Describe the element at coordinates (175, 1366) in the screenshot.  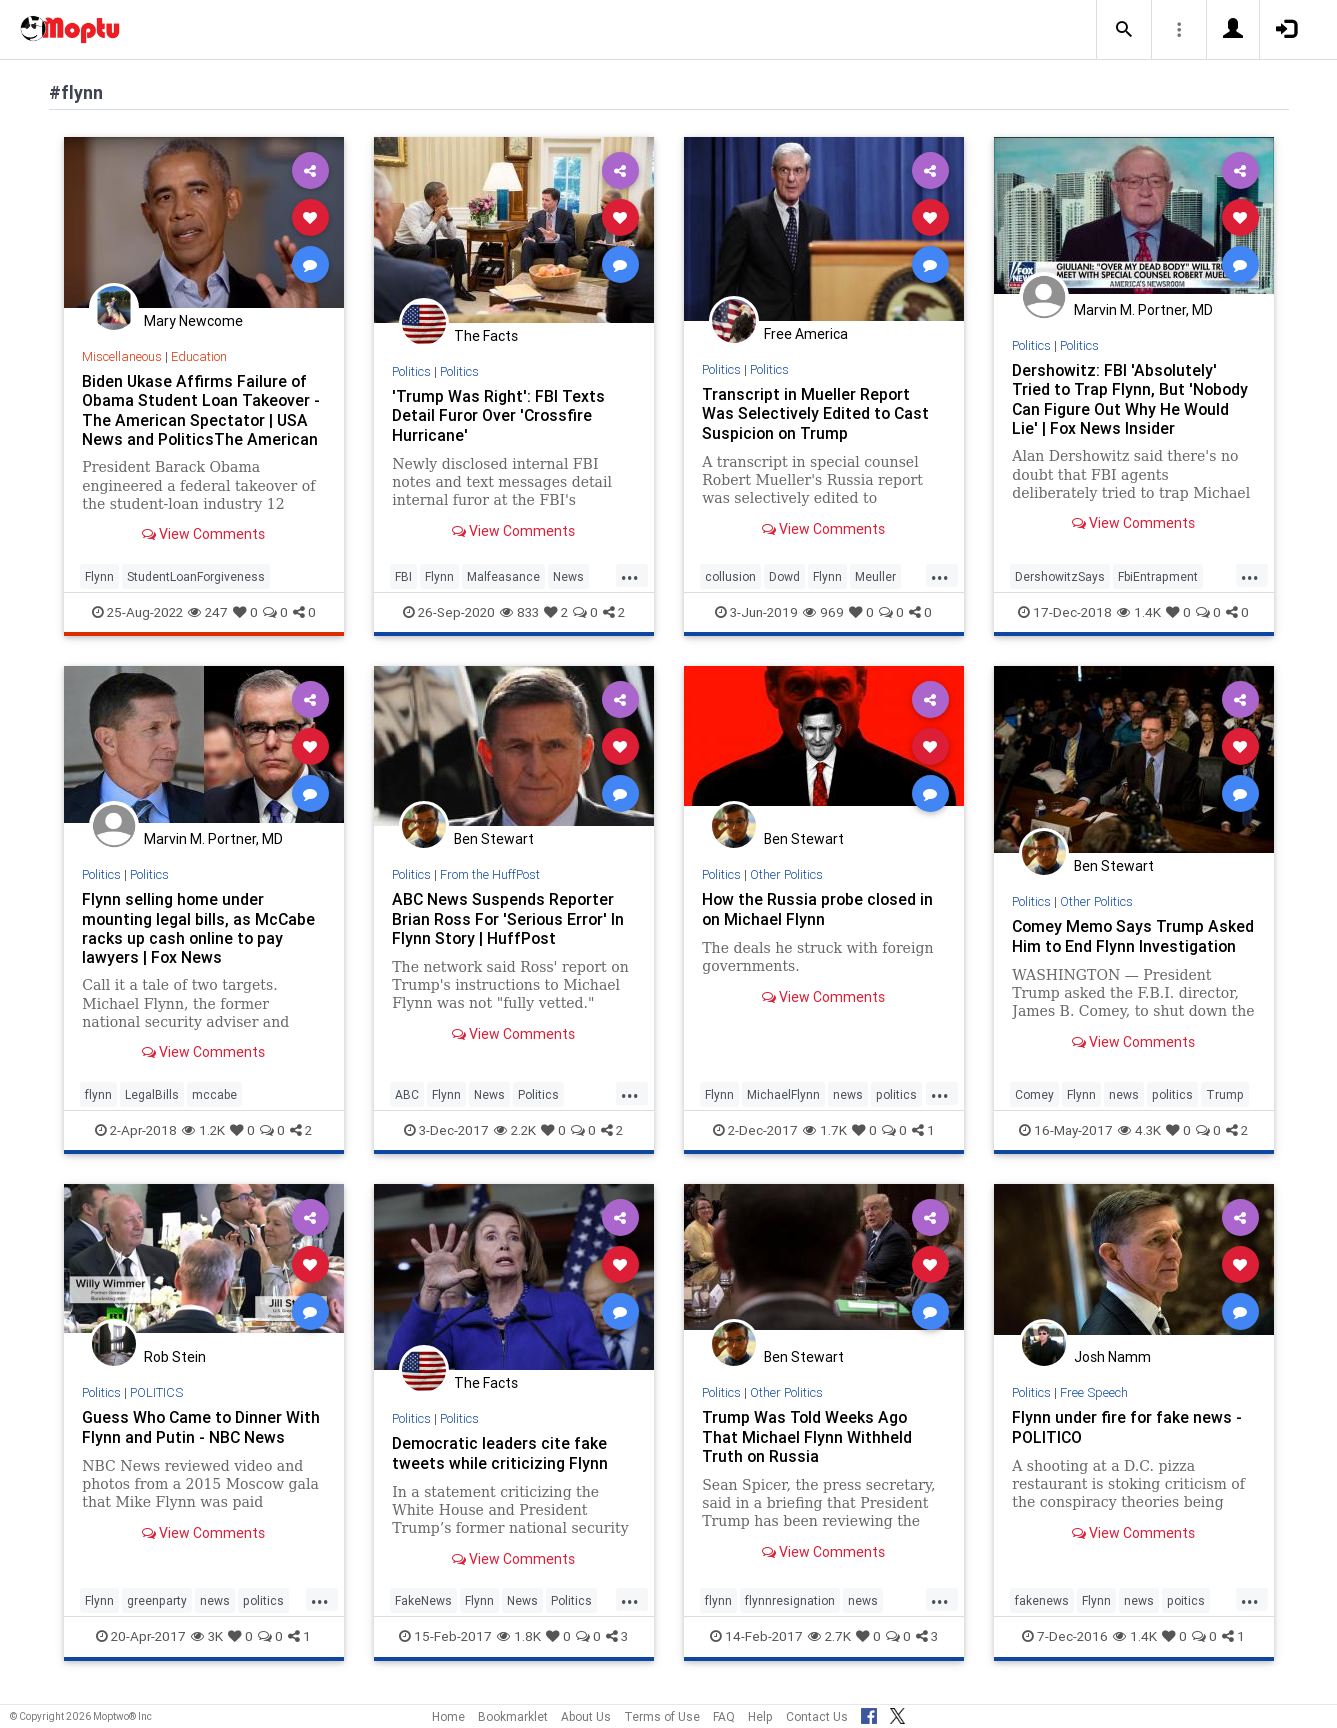
I see `Rob Stein` at that location.